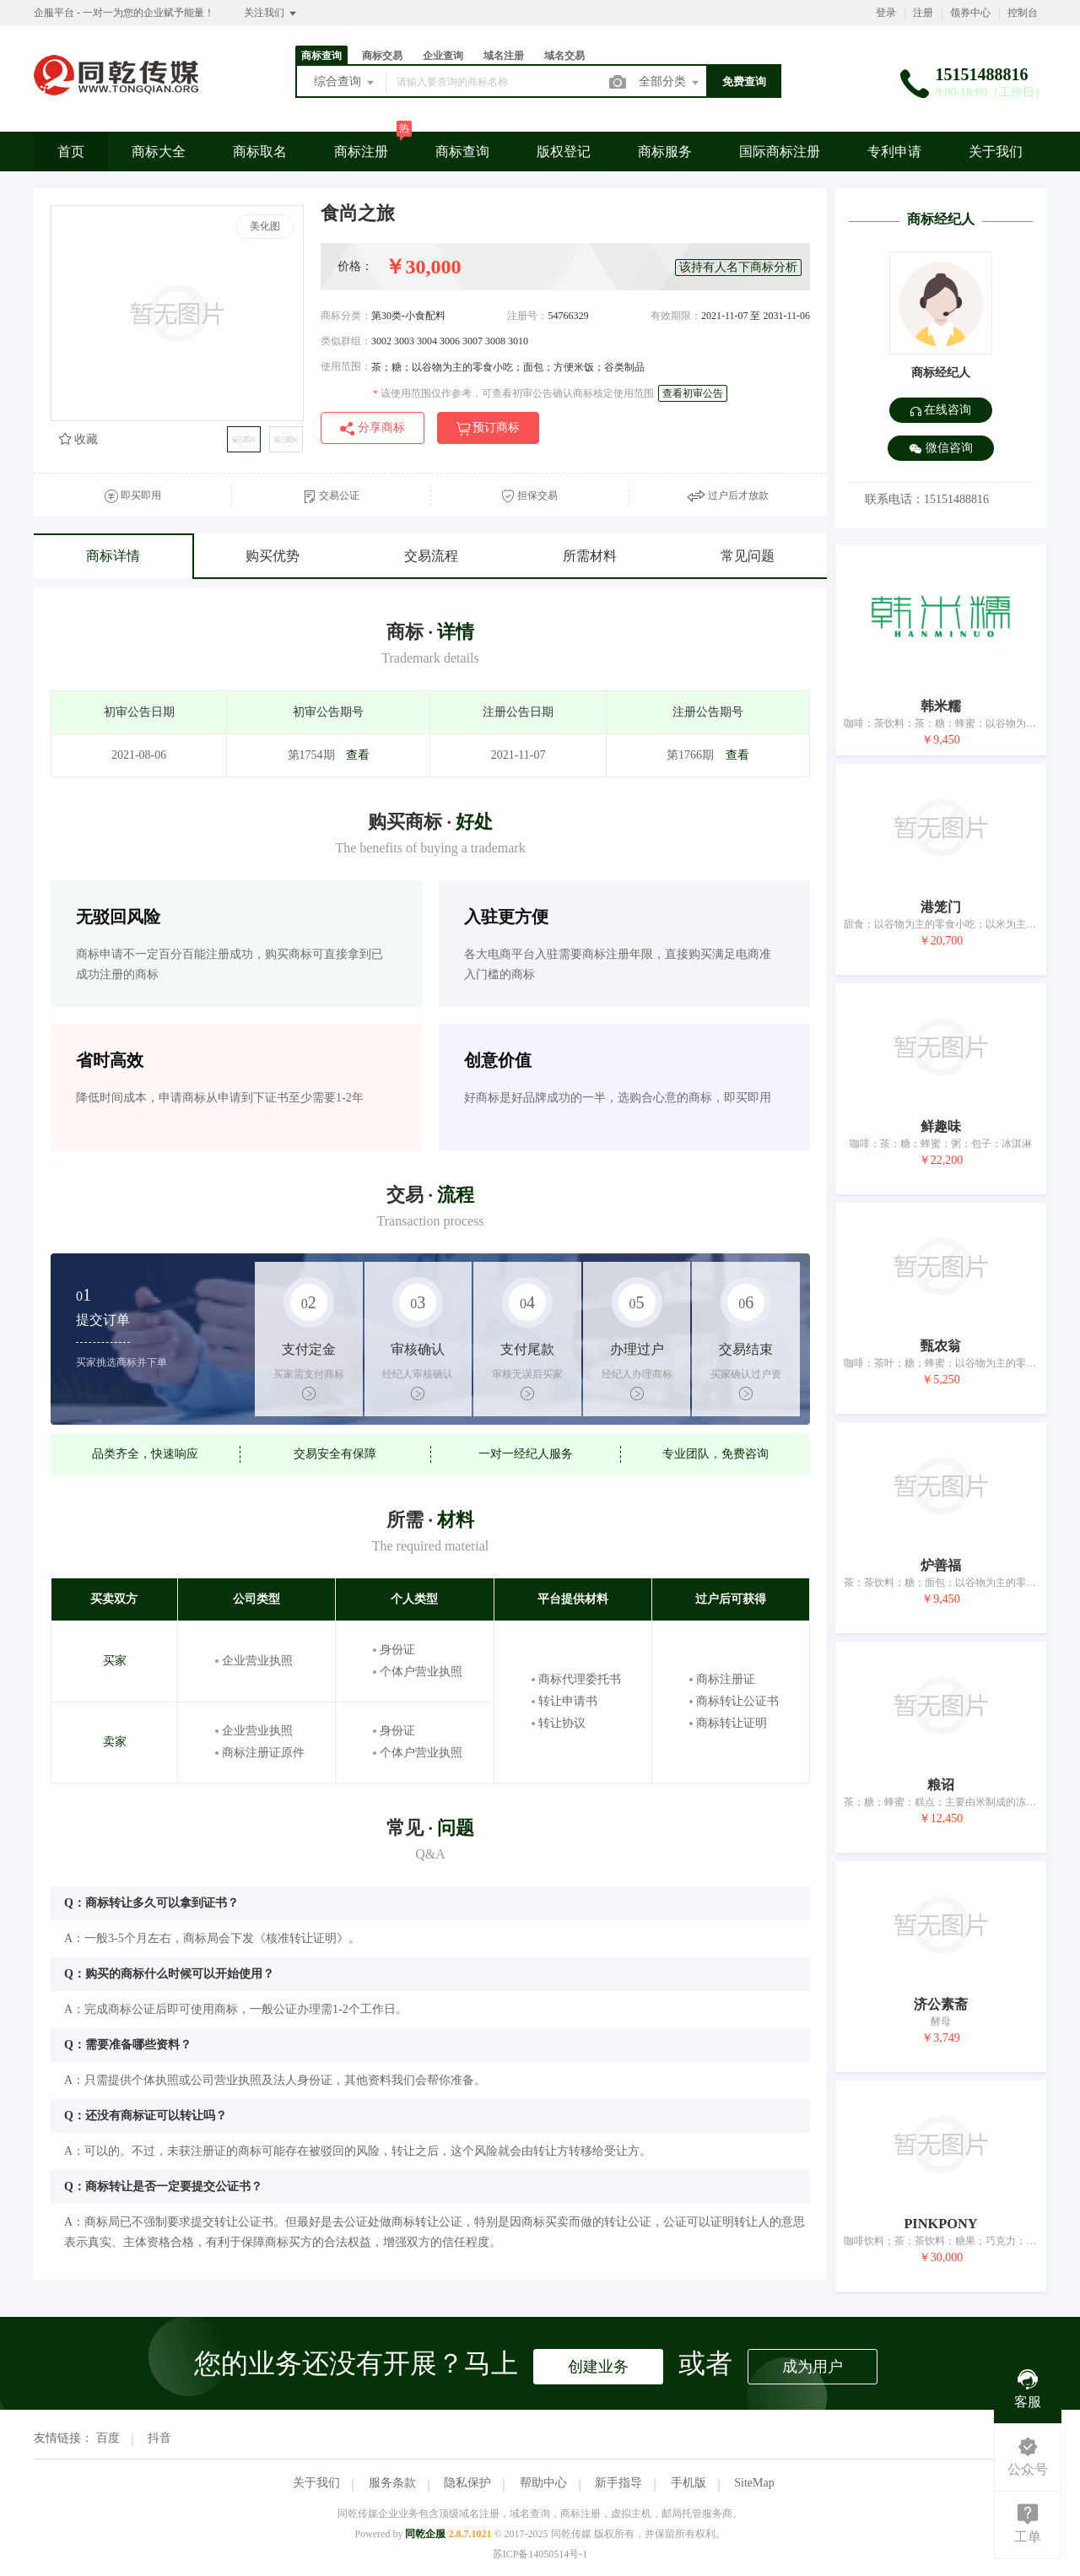  Describe the element at coordinates (346, 366) in the screenshot. I see `使用范围：` at that location.